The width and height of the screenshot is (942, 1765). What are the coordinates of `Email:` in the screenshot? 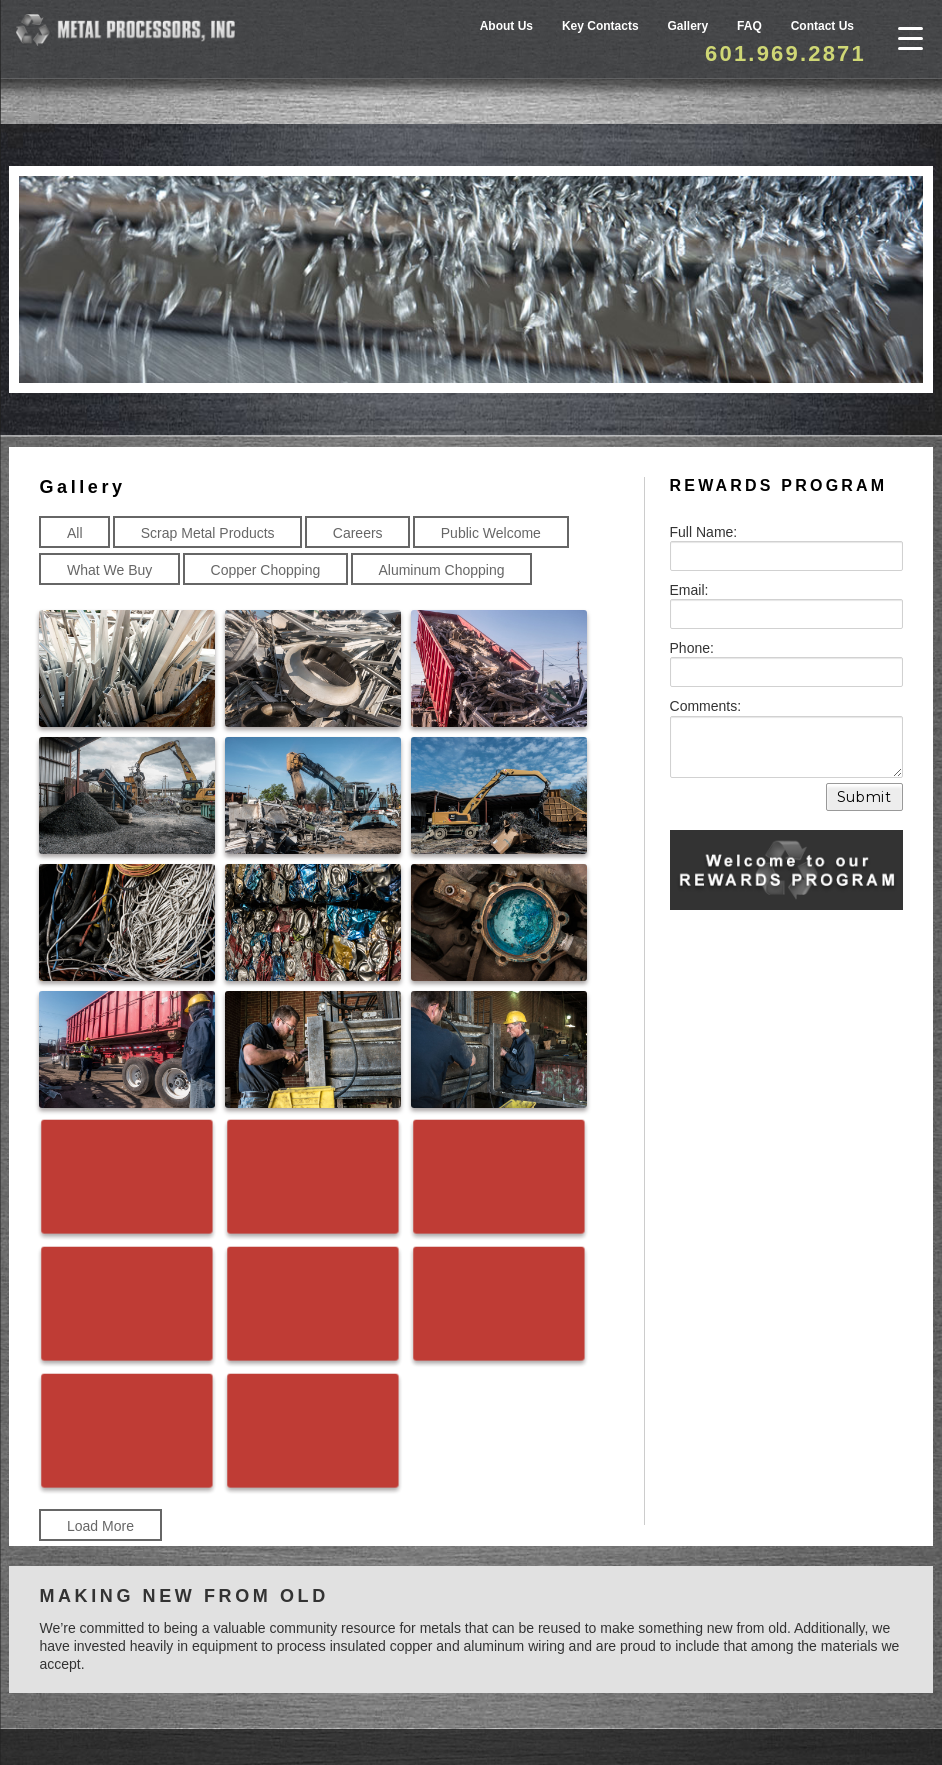 It's located at (689, 589).